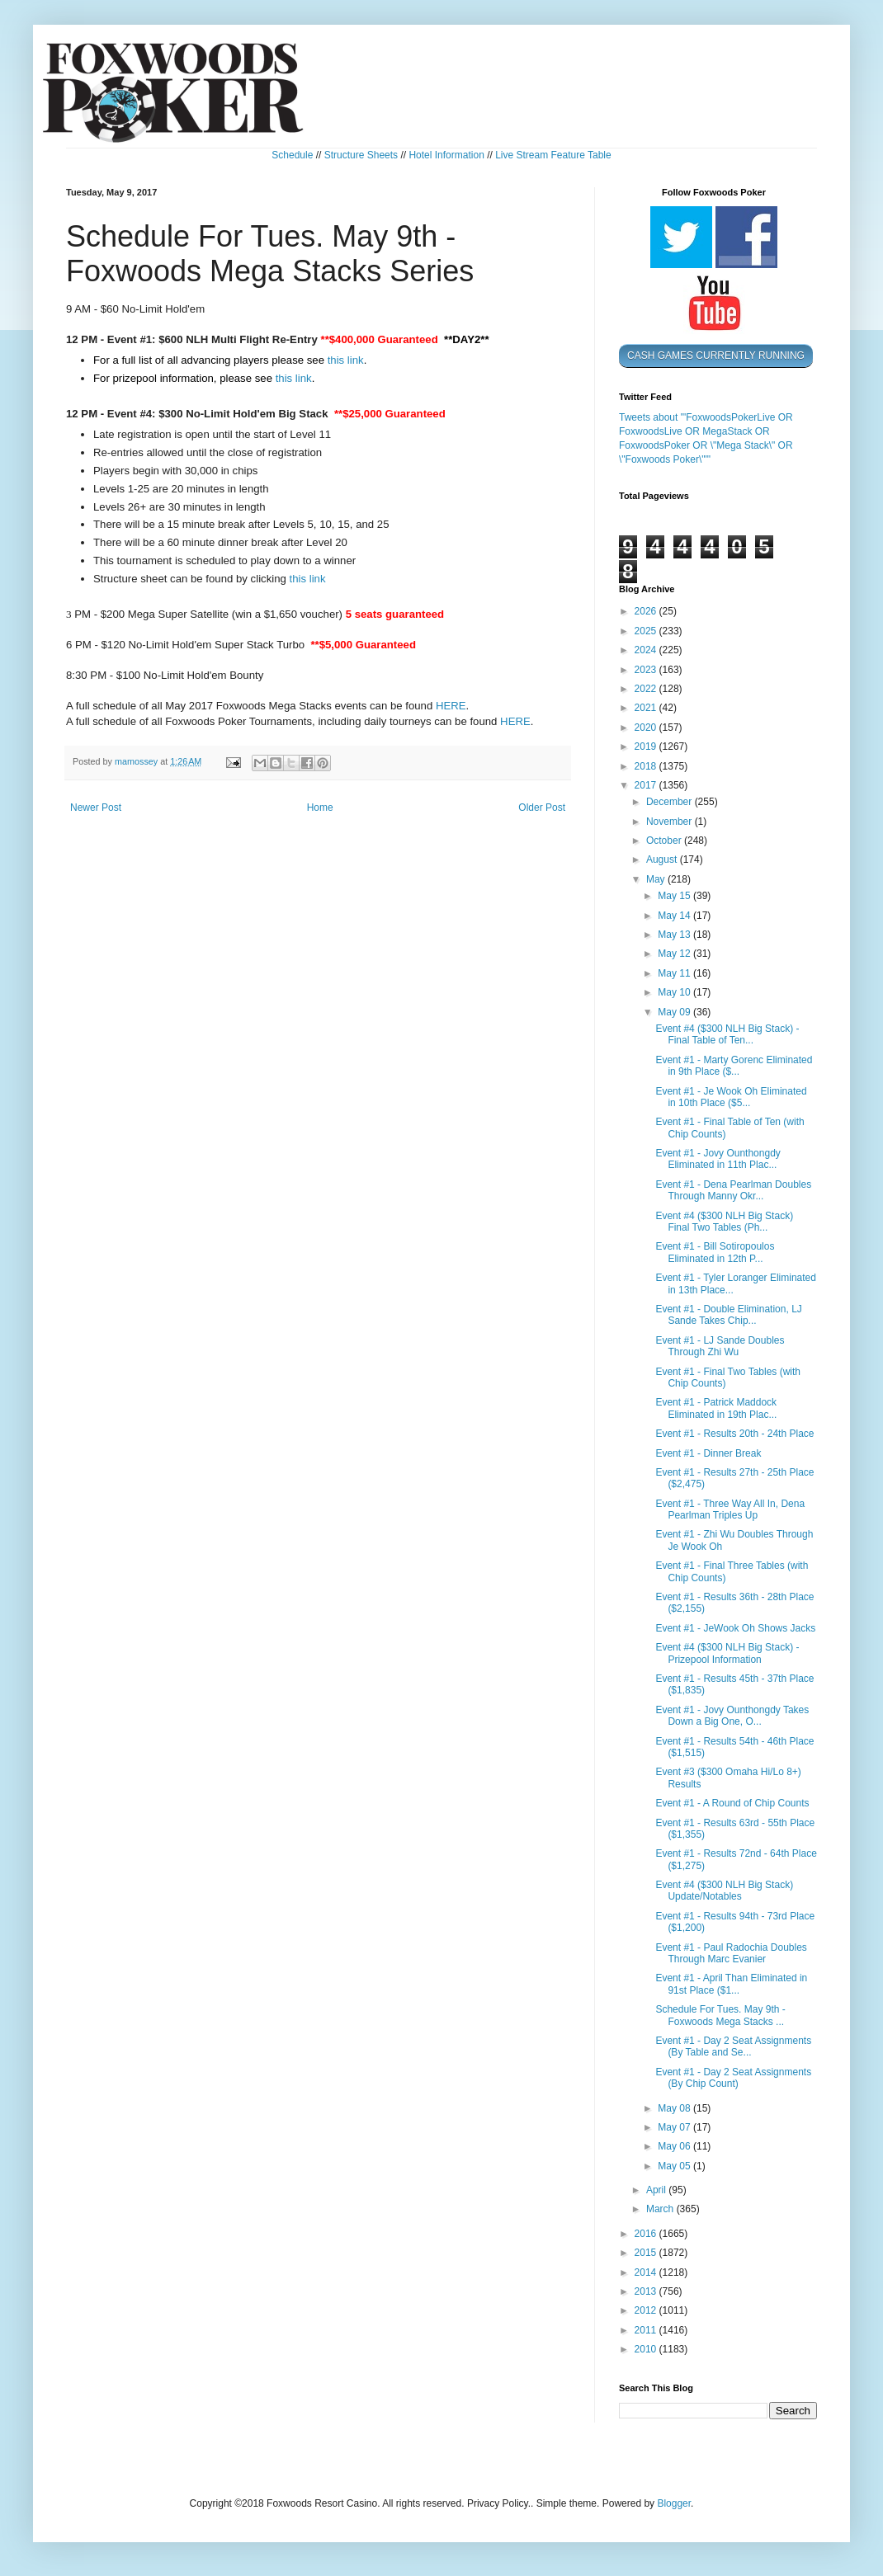 This screenshot has width=883, height=2576. Describe the element at coordinates (675, 973) in the screenshot. I see `May 11` at that location.